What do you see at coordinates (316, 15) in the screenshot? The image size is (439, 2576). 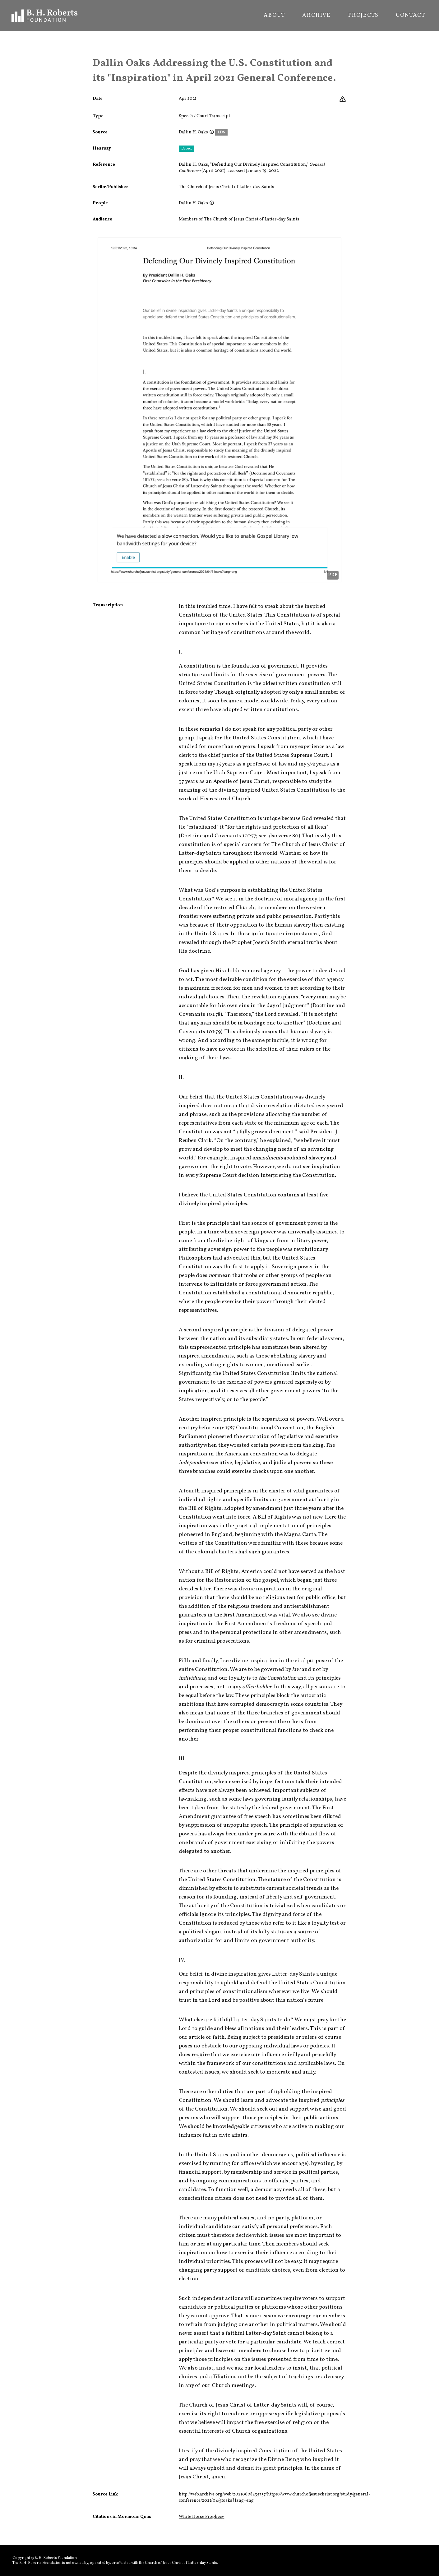 I see `Archive` at bounding box center [316, 15].